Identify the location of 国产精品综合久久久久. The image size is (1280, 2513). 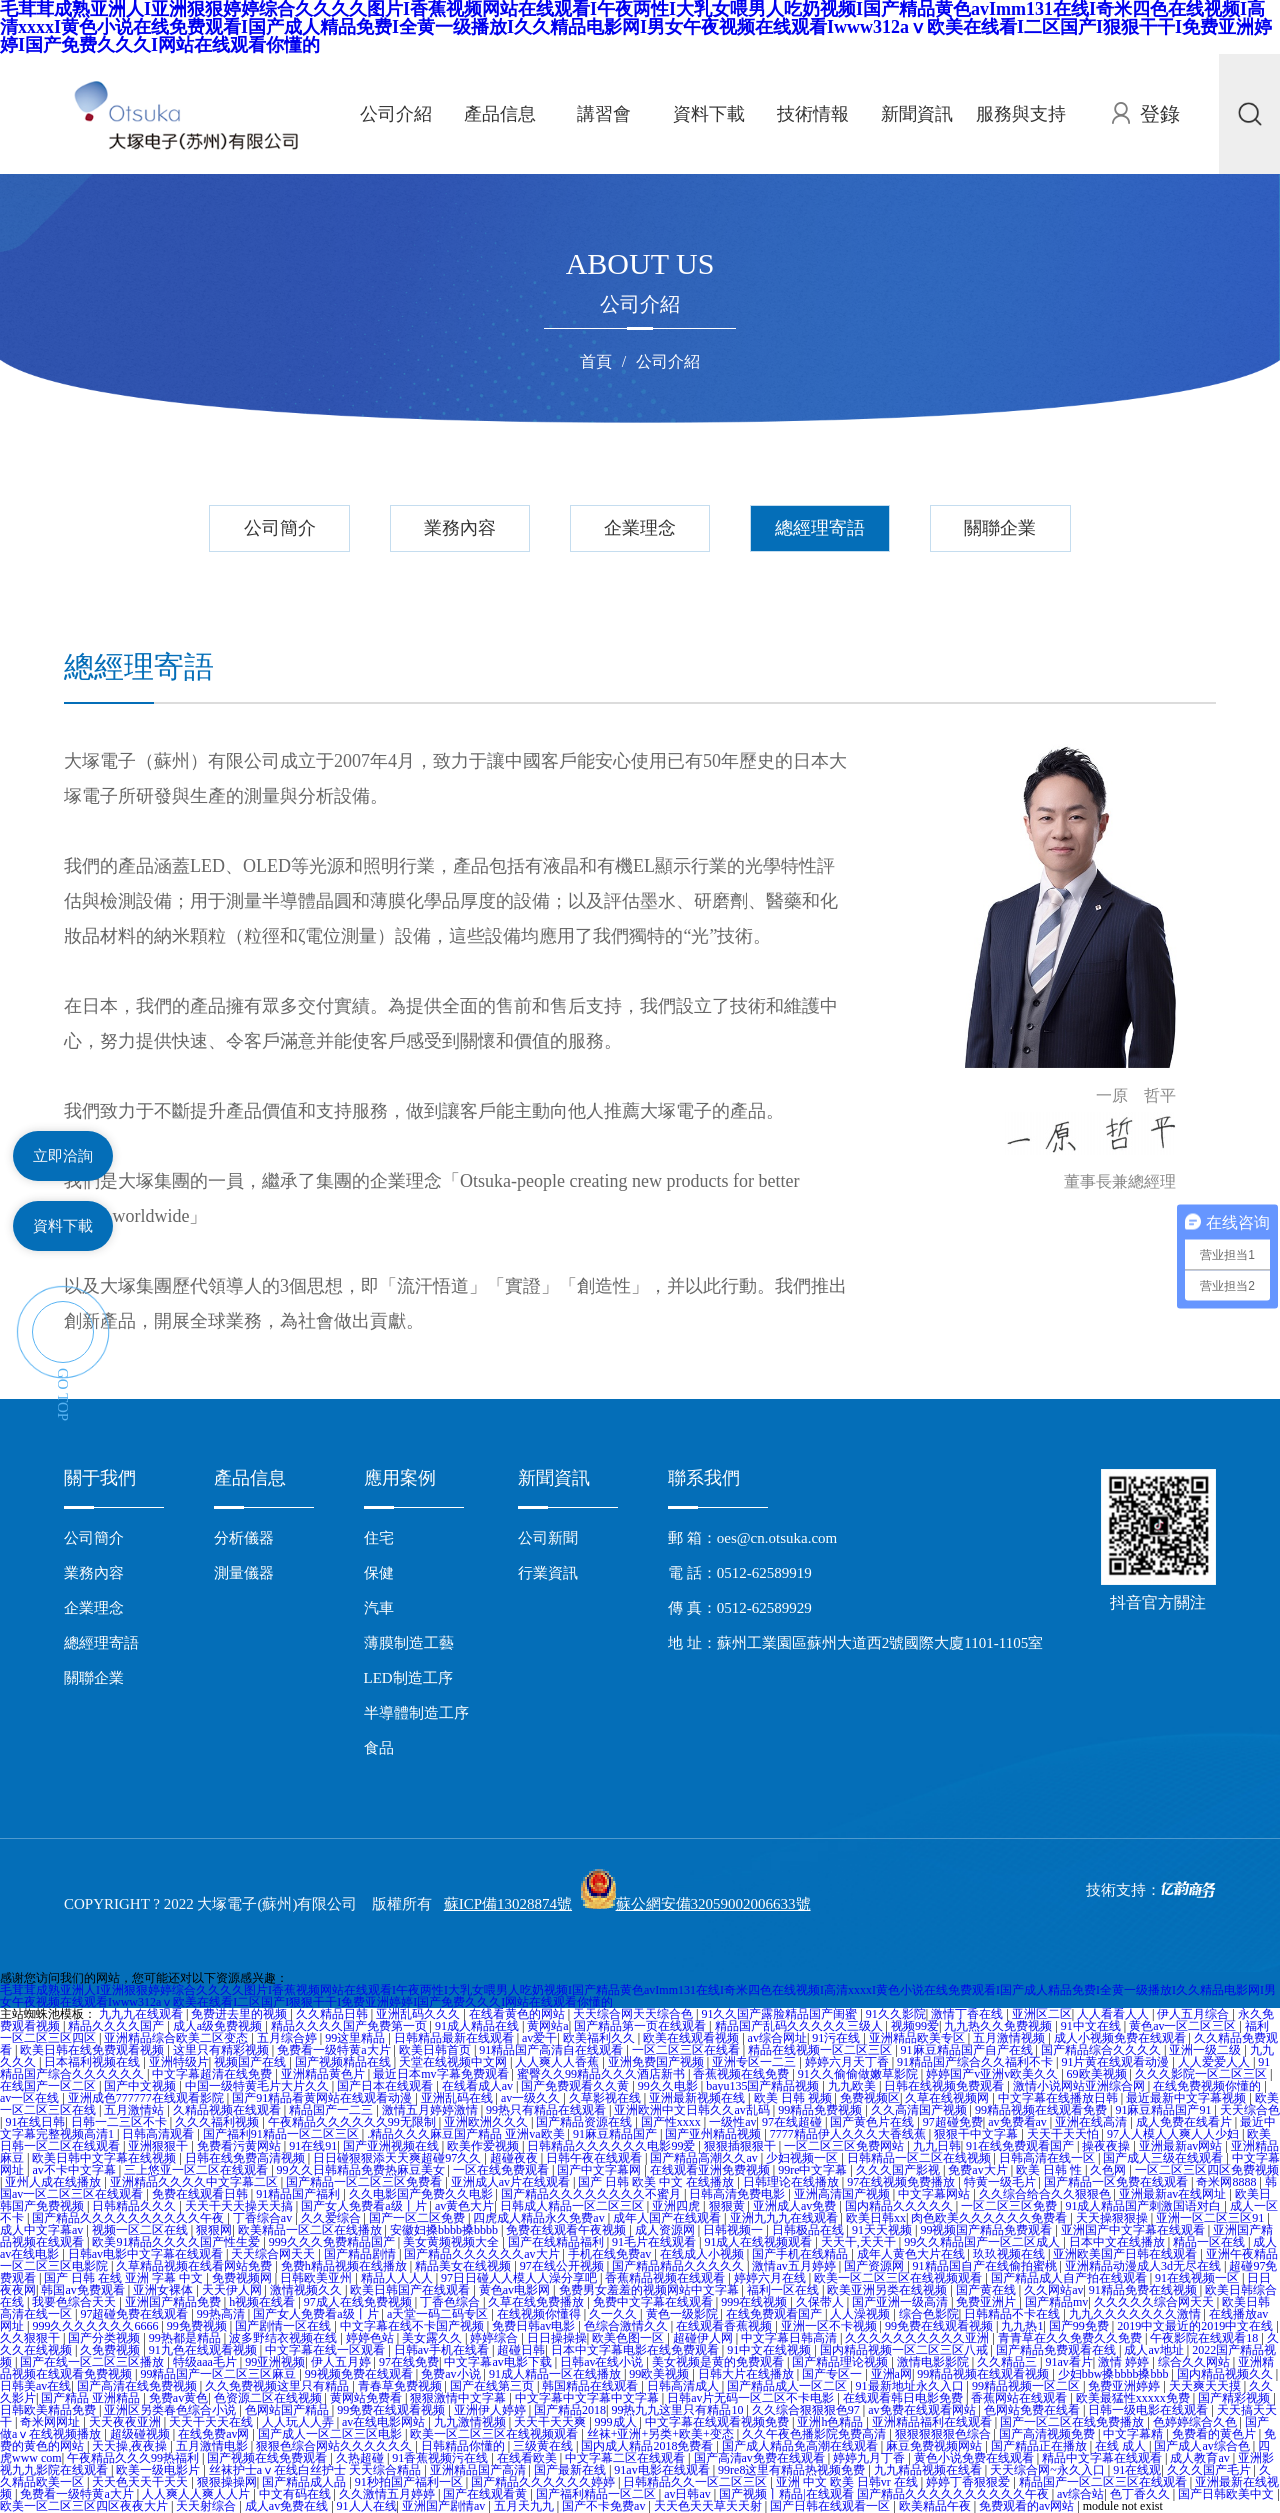
(1102, 2050).